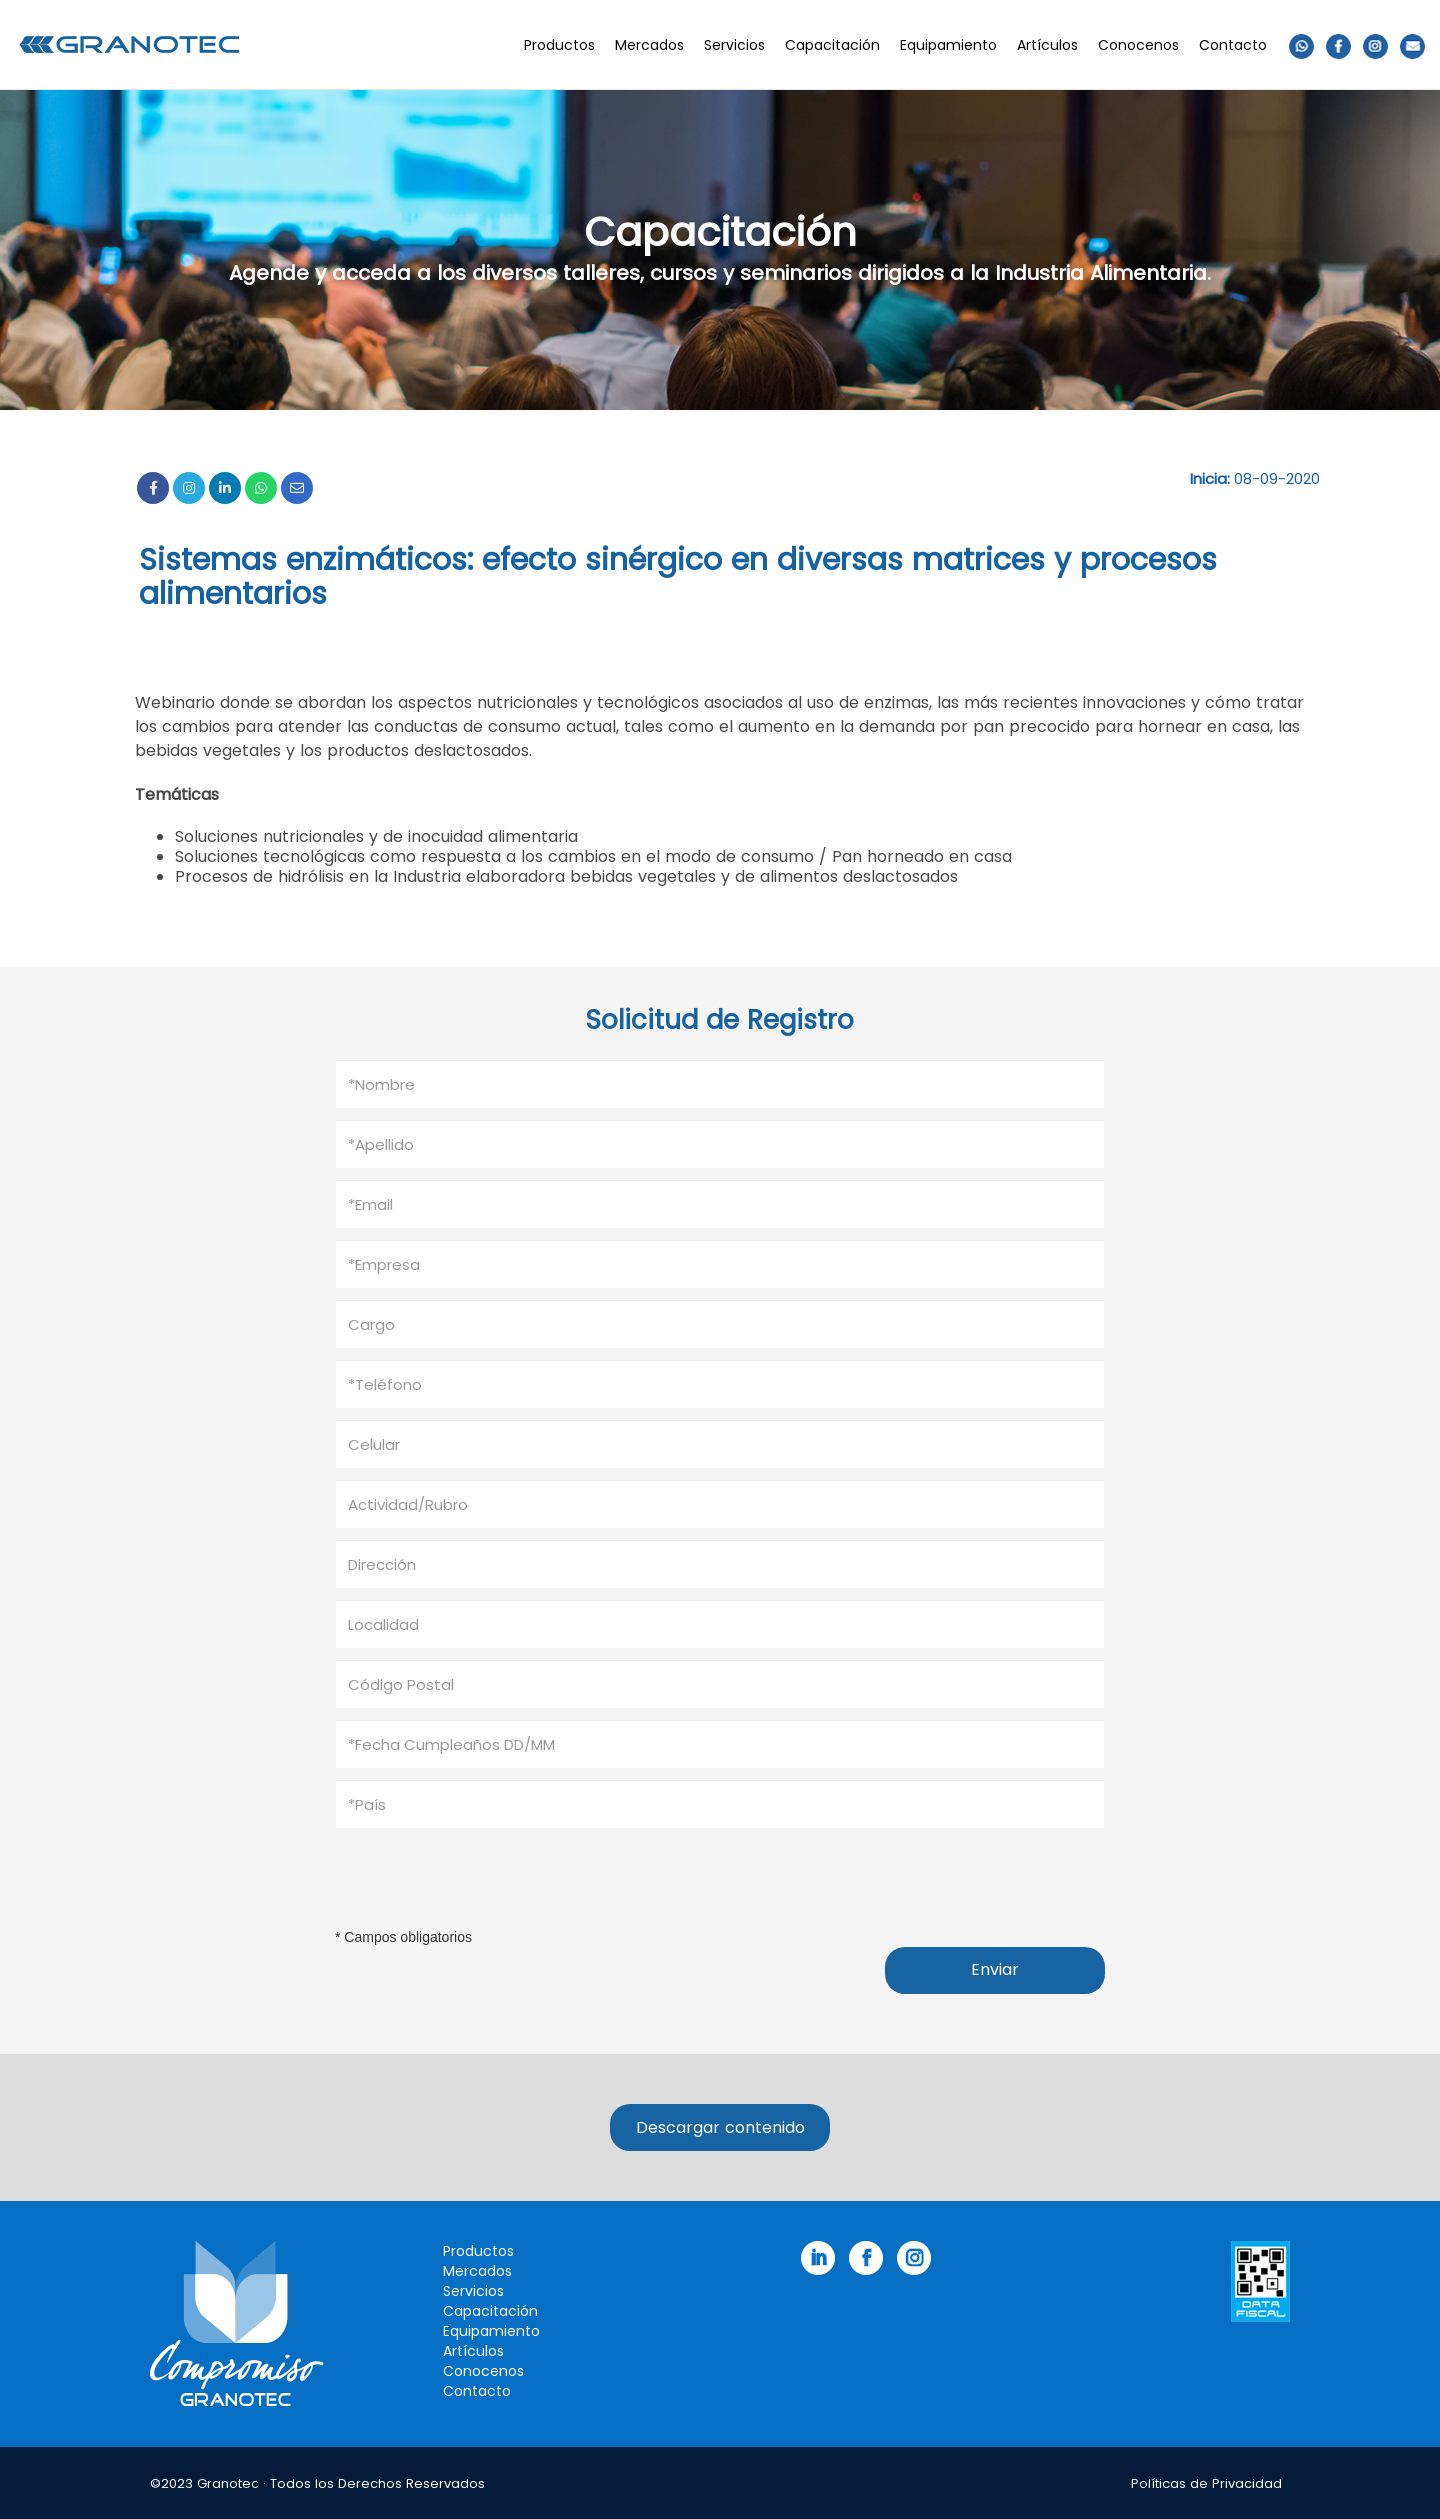 The width and height of the screenshot is (1440, 2519). What do you see at coordinates (720, 2127) in the screenshot?
I see `Descargar contenido` at bounding box center [720, 2127].